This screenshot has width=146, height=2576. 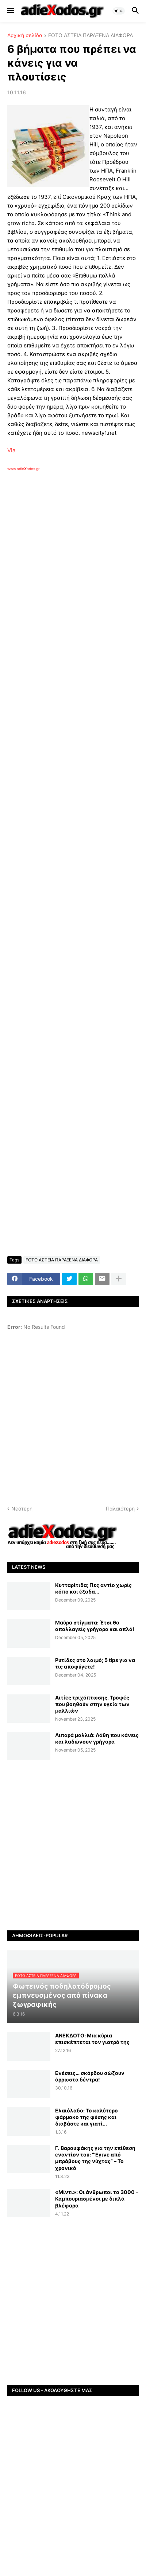 I want to click on «Μίντι»: Oι άνθρωποι το 3000 – Καμπουριασμένοι με διπλά βλέφαρα, so click(x=96, y=2198).